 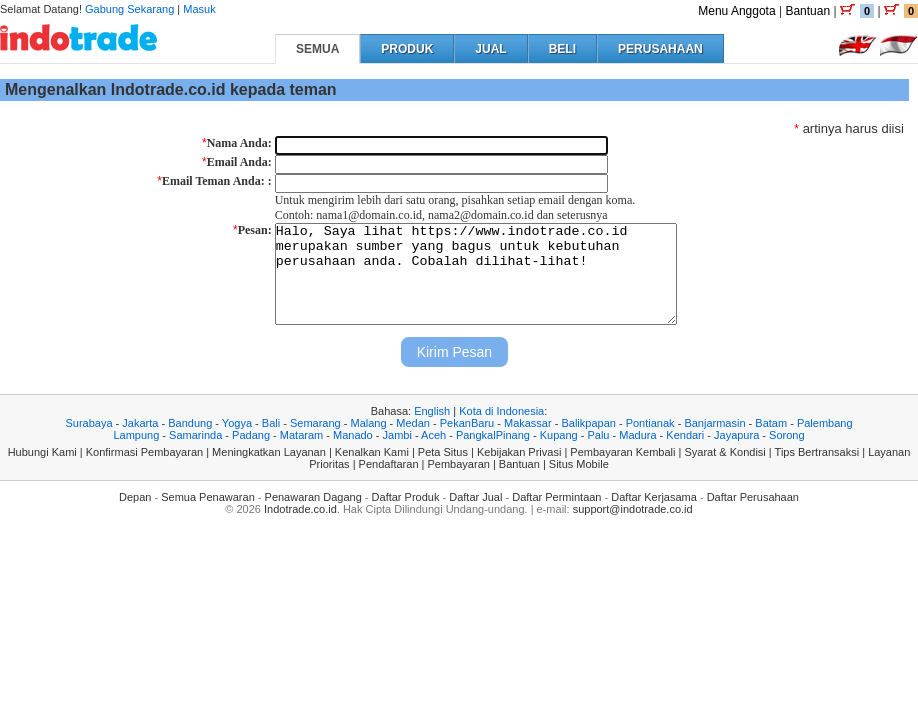 What do you see at coordinates (88, 423) in the screenshot?
I see `Surabaya` at bounding box center [88, 423].